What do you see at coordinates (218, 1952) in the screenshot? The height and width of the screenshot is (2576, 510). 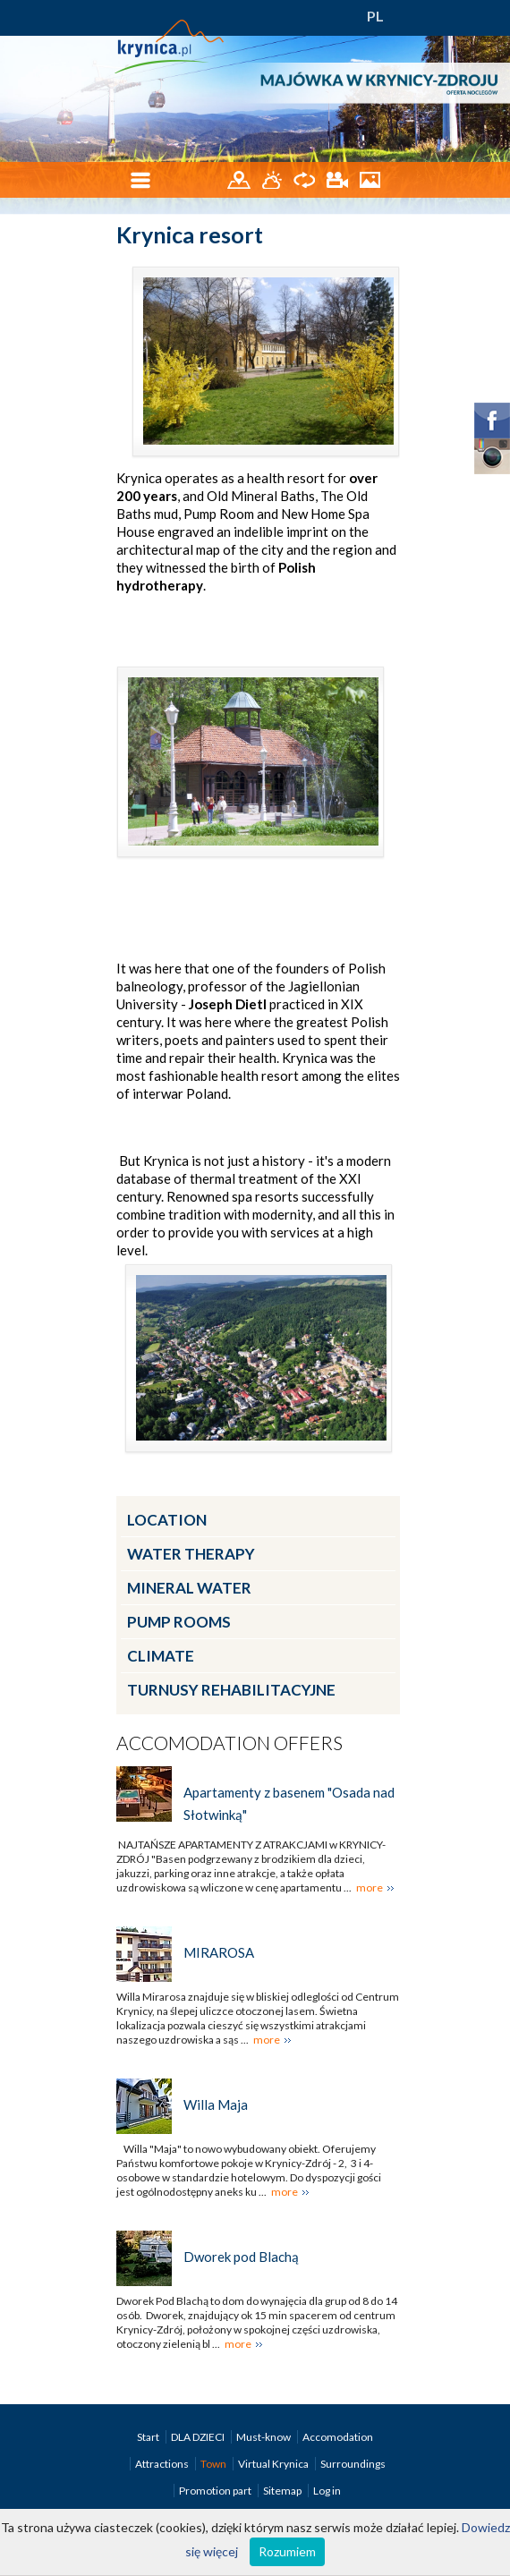 I see `MIRAROSA` at bounding box center [218, 1952].